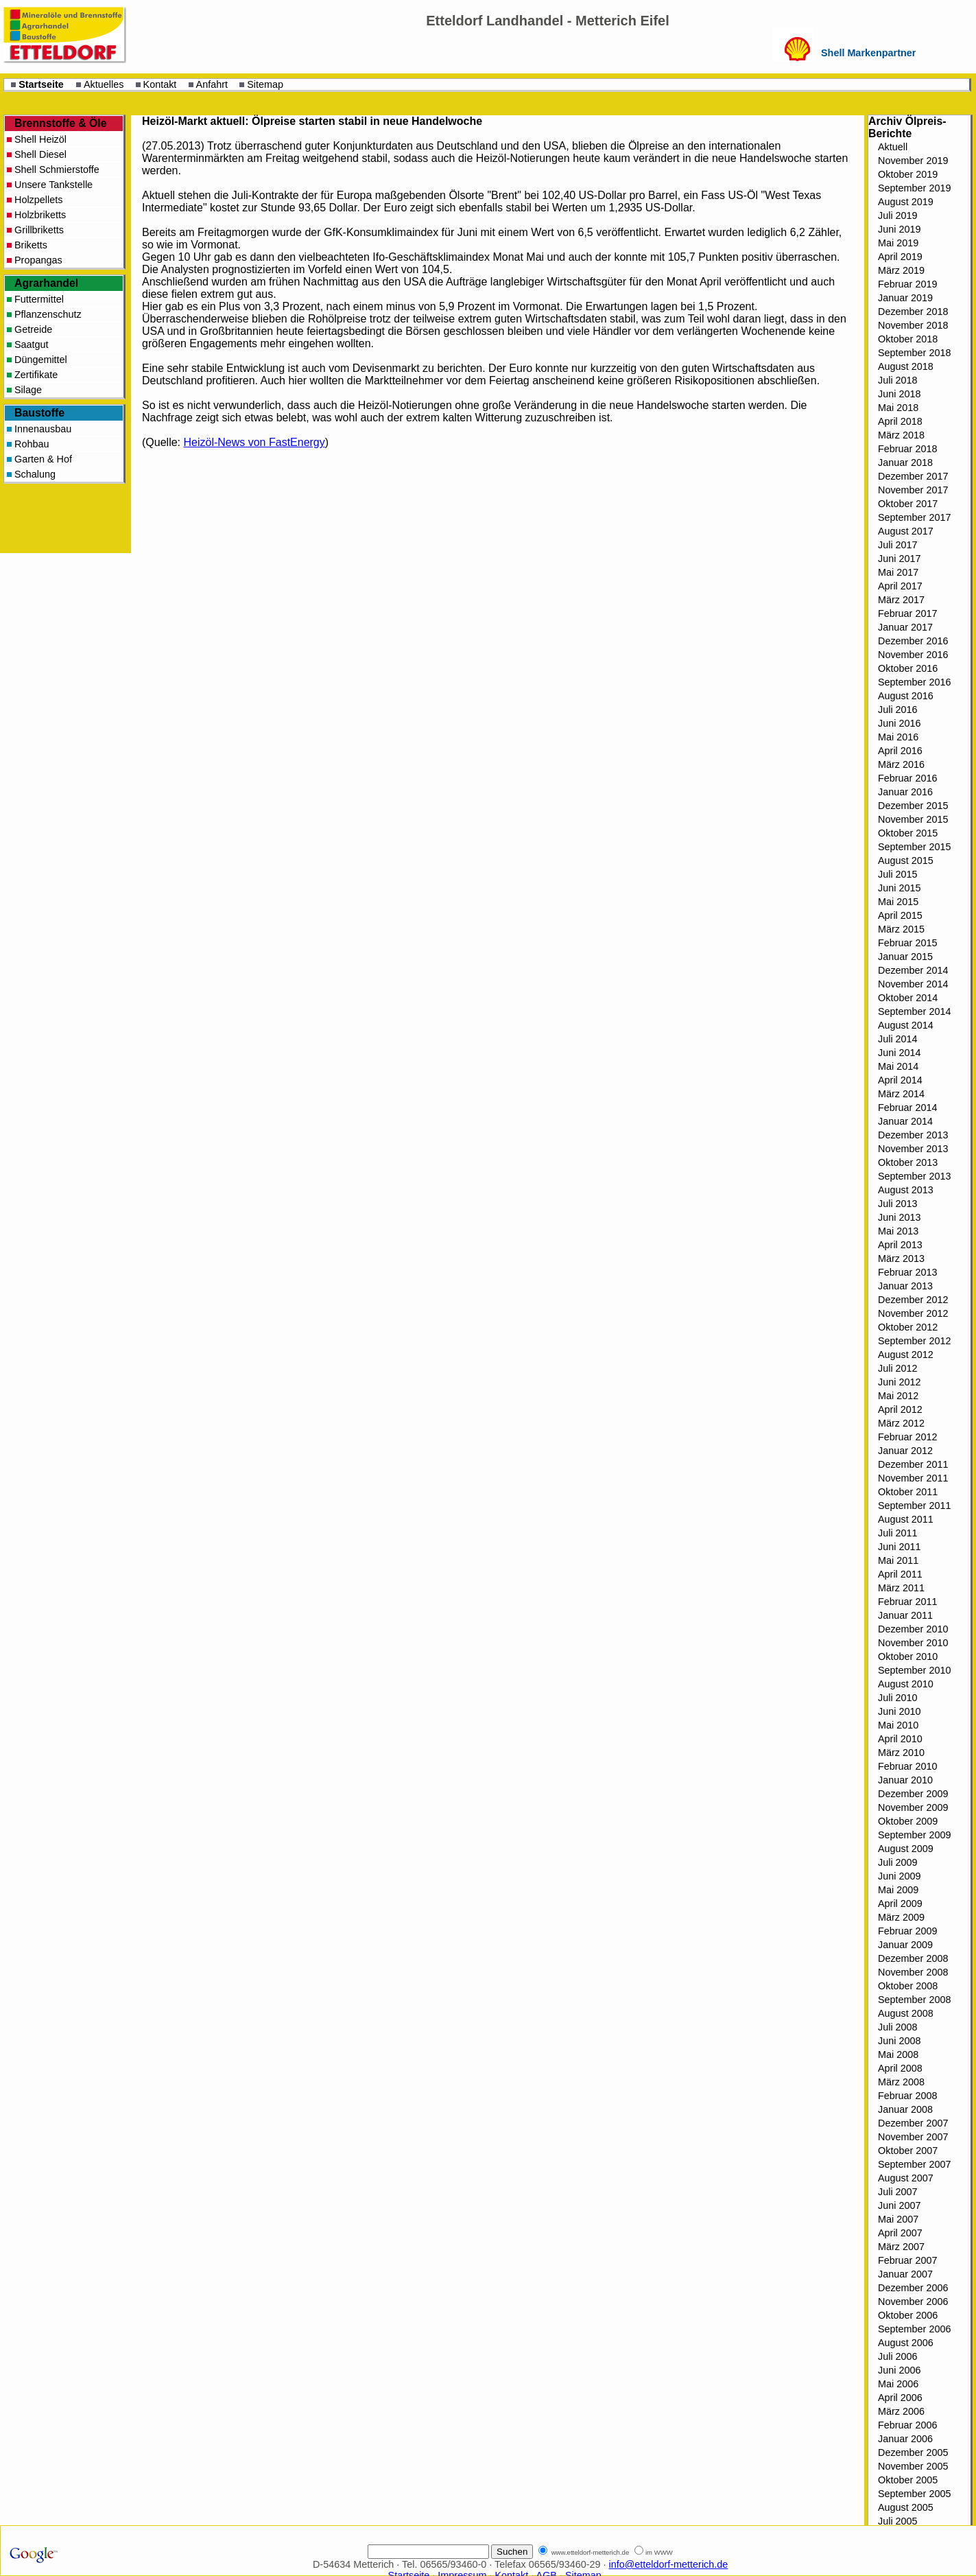  I want to click on Oktober 2011, so click(908, 1491).